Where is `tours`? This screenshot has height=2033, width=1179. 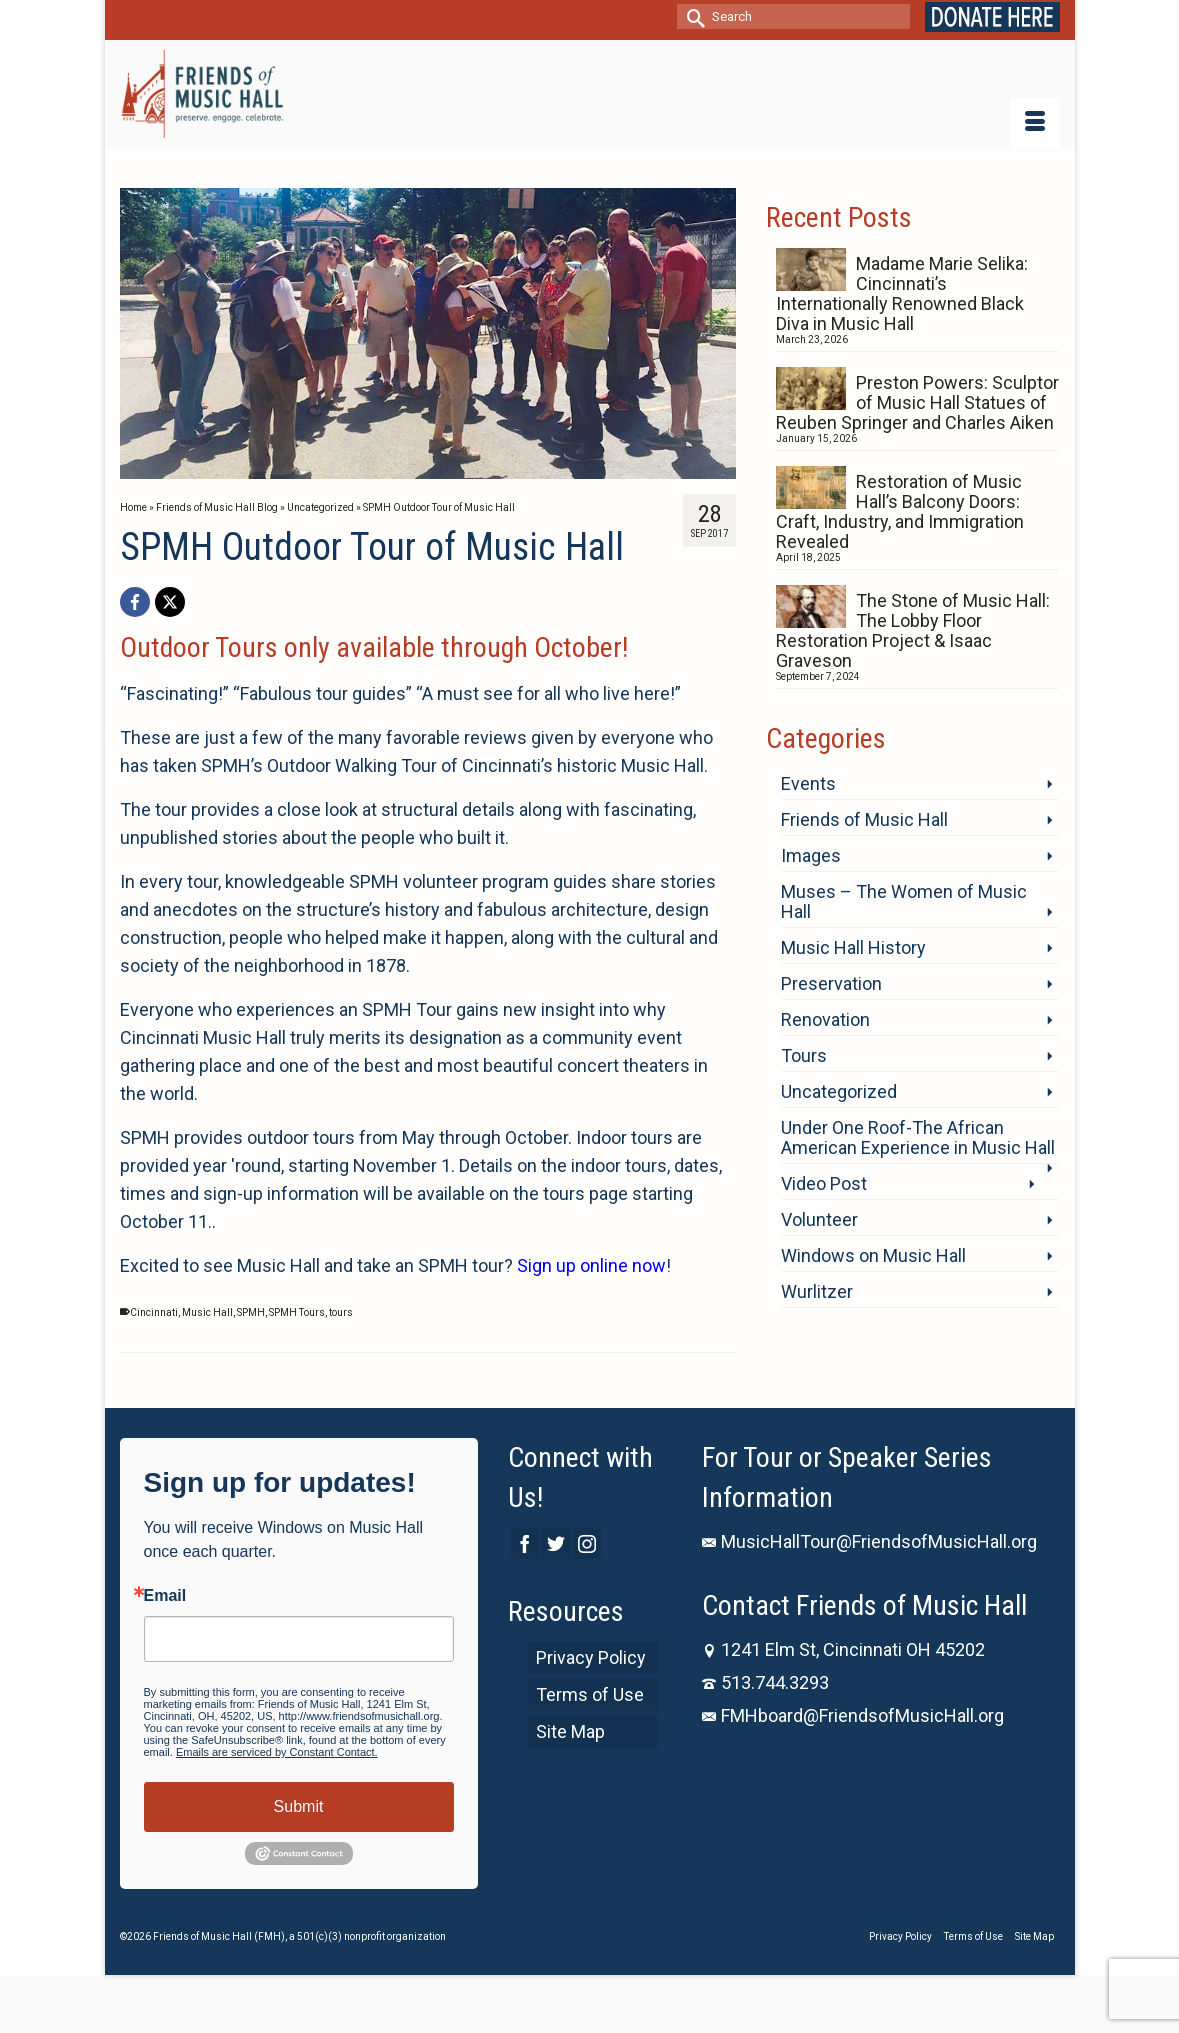
tours is located at coordinates (341, 1312).